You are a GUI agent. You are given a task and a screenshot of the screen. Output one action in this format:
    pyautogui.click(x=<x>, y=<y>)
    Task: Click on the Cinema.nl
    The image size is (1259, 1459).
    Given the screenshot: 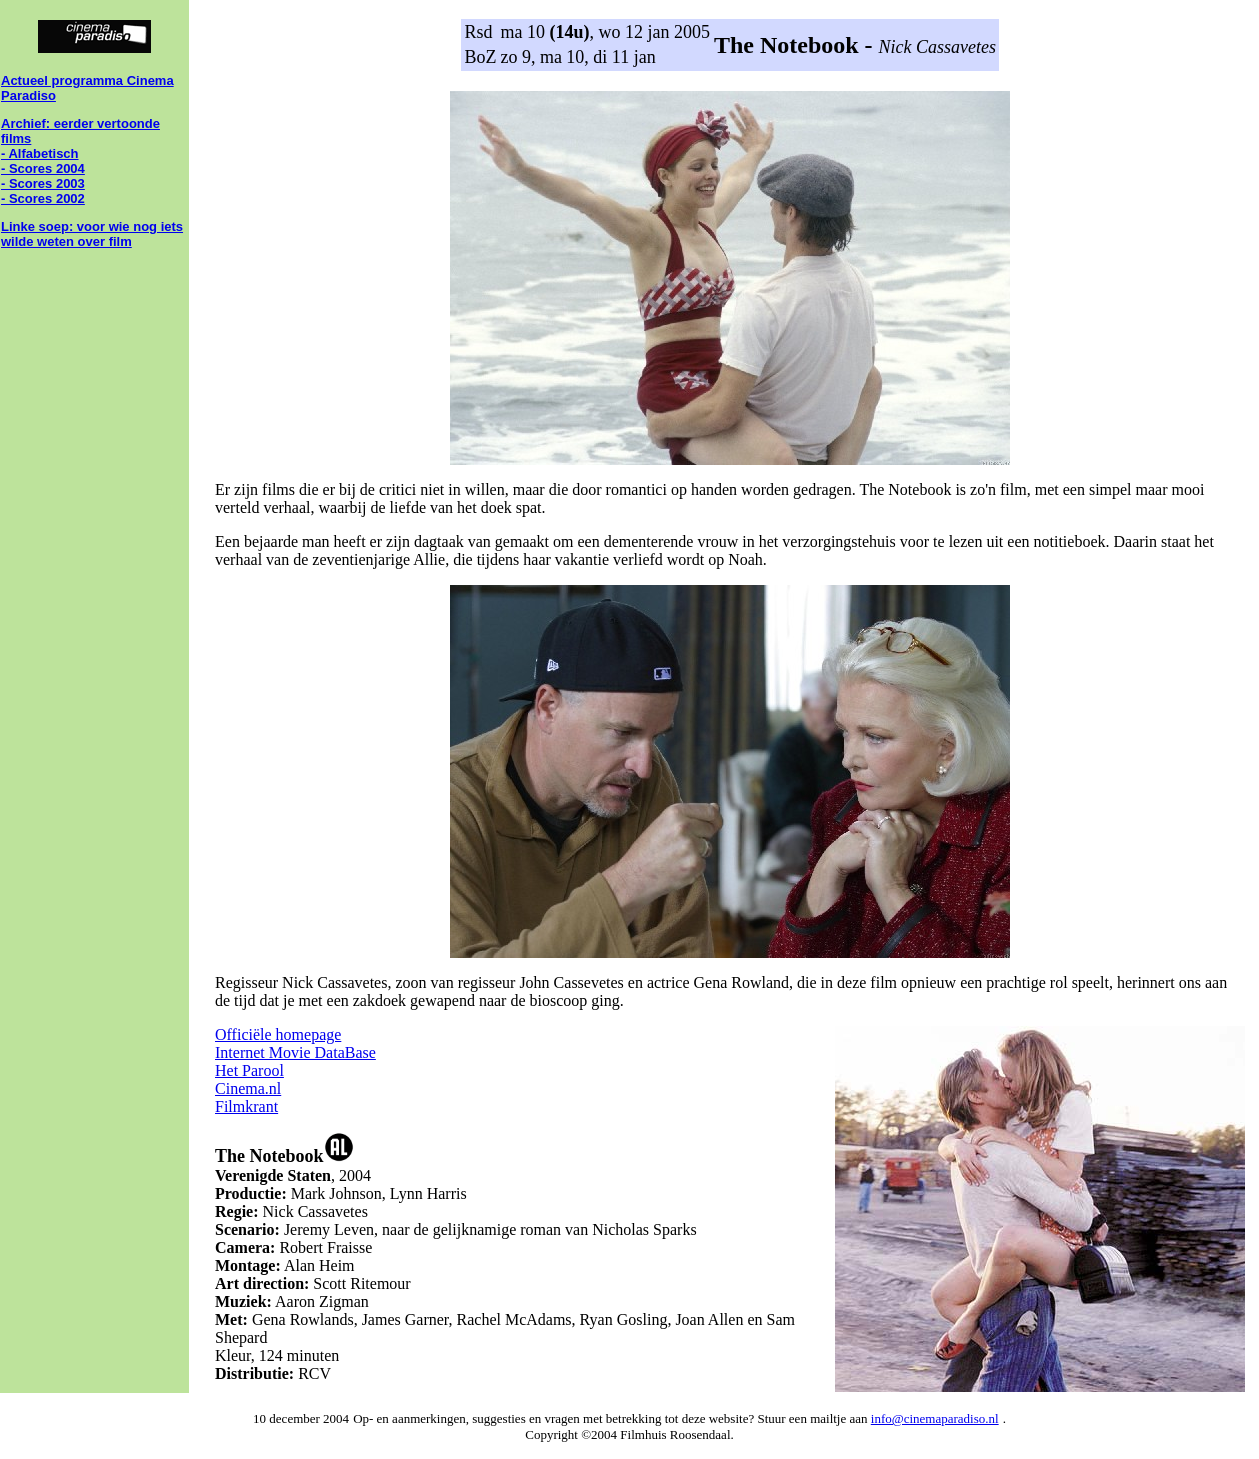 What is the action you would take?
    pyautogui.click(x=248, y=1088)
    